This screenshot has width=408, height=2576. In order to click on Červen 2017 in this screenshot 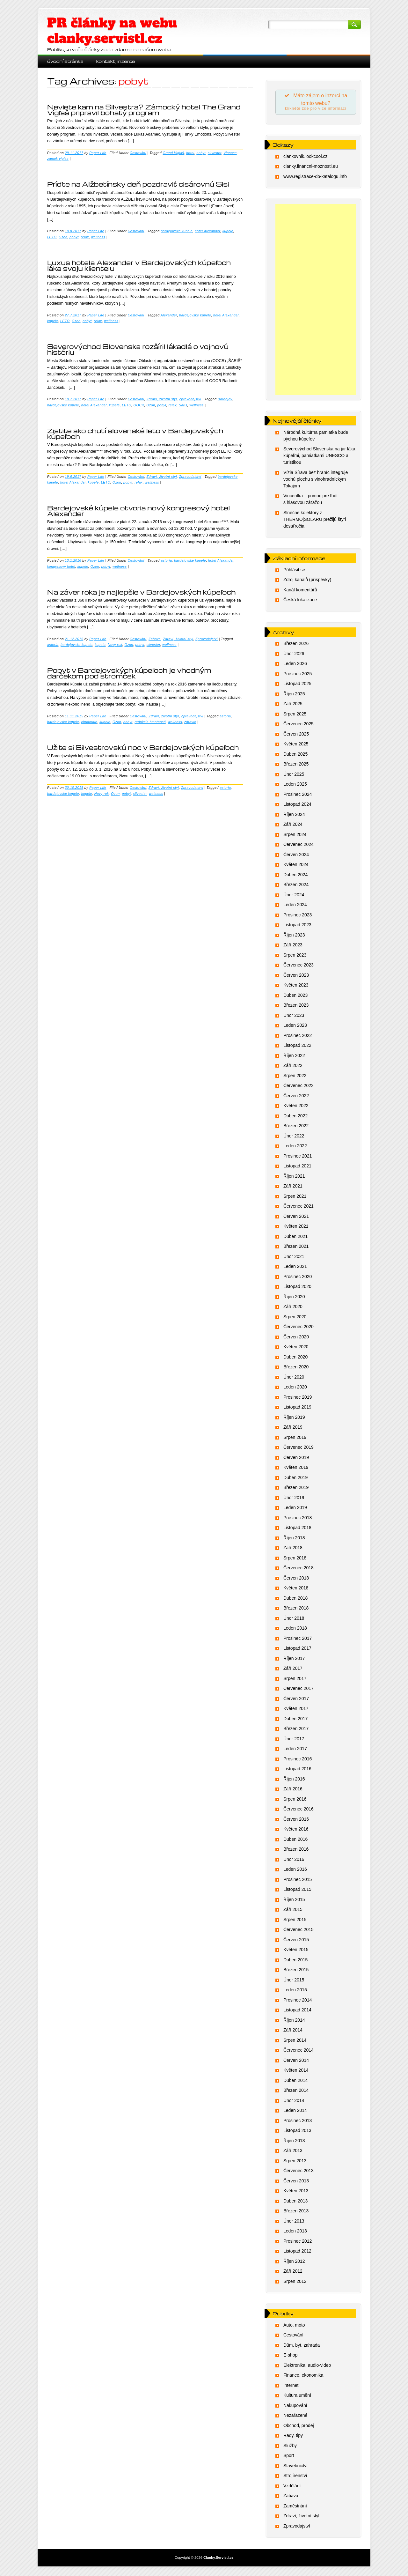, I will do `click(296, 1699)`.